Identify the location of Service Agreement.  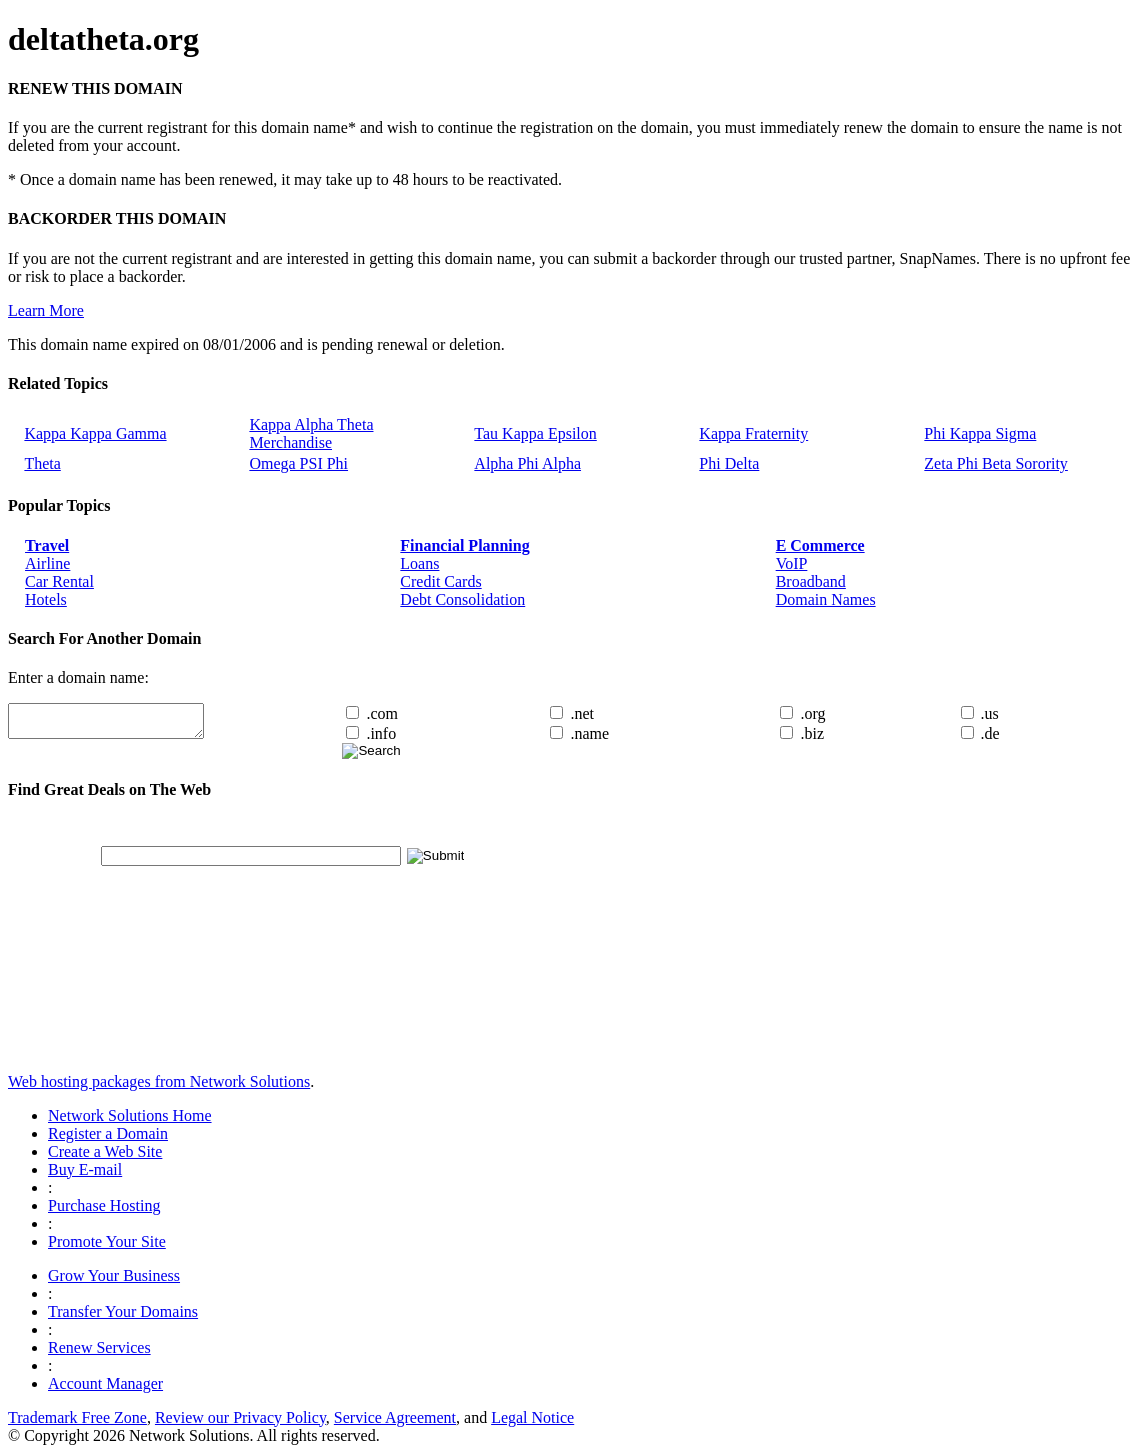
(395, 1417).